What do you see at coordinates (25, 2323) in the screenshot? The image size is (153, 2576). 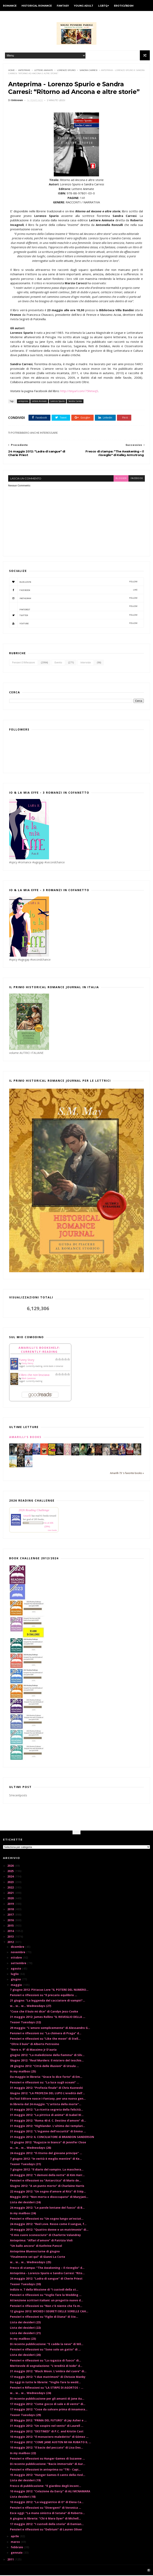 I see `Lista dei desideri (23)` at bounding box center [25, 2323].